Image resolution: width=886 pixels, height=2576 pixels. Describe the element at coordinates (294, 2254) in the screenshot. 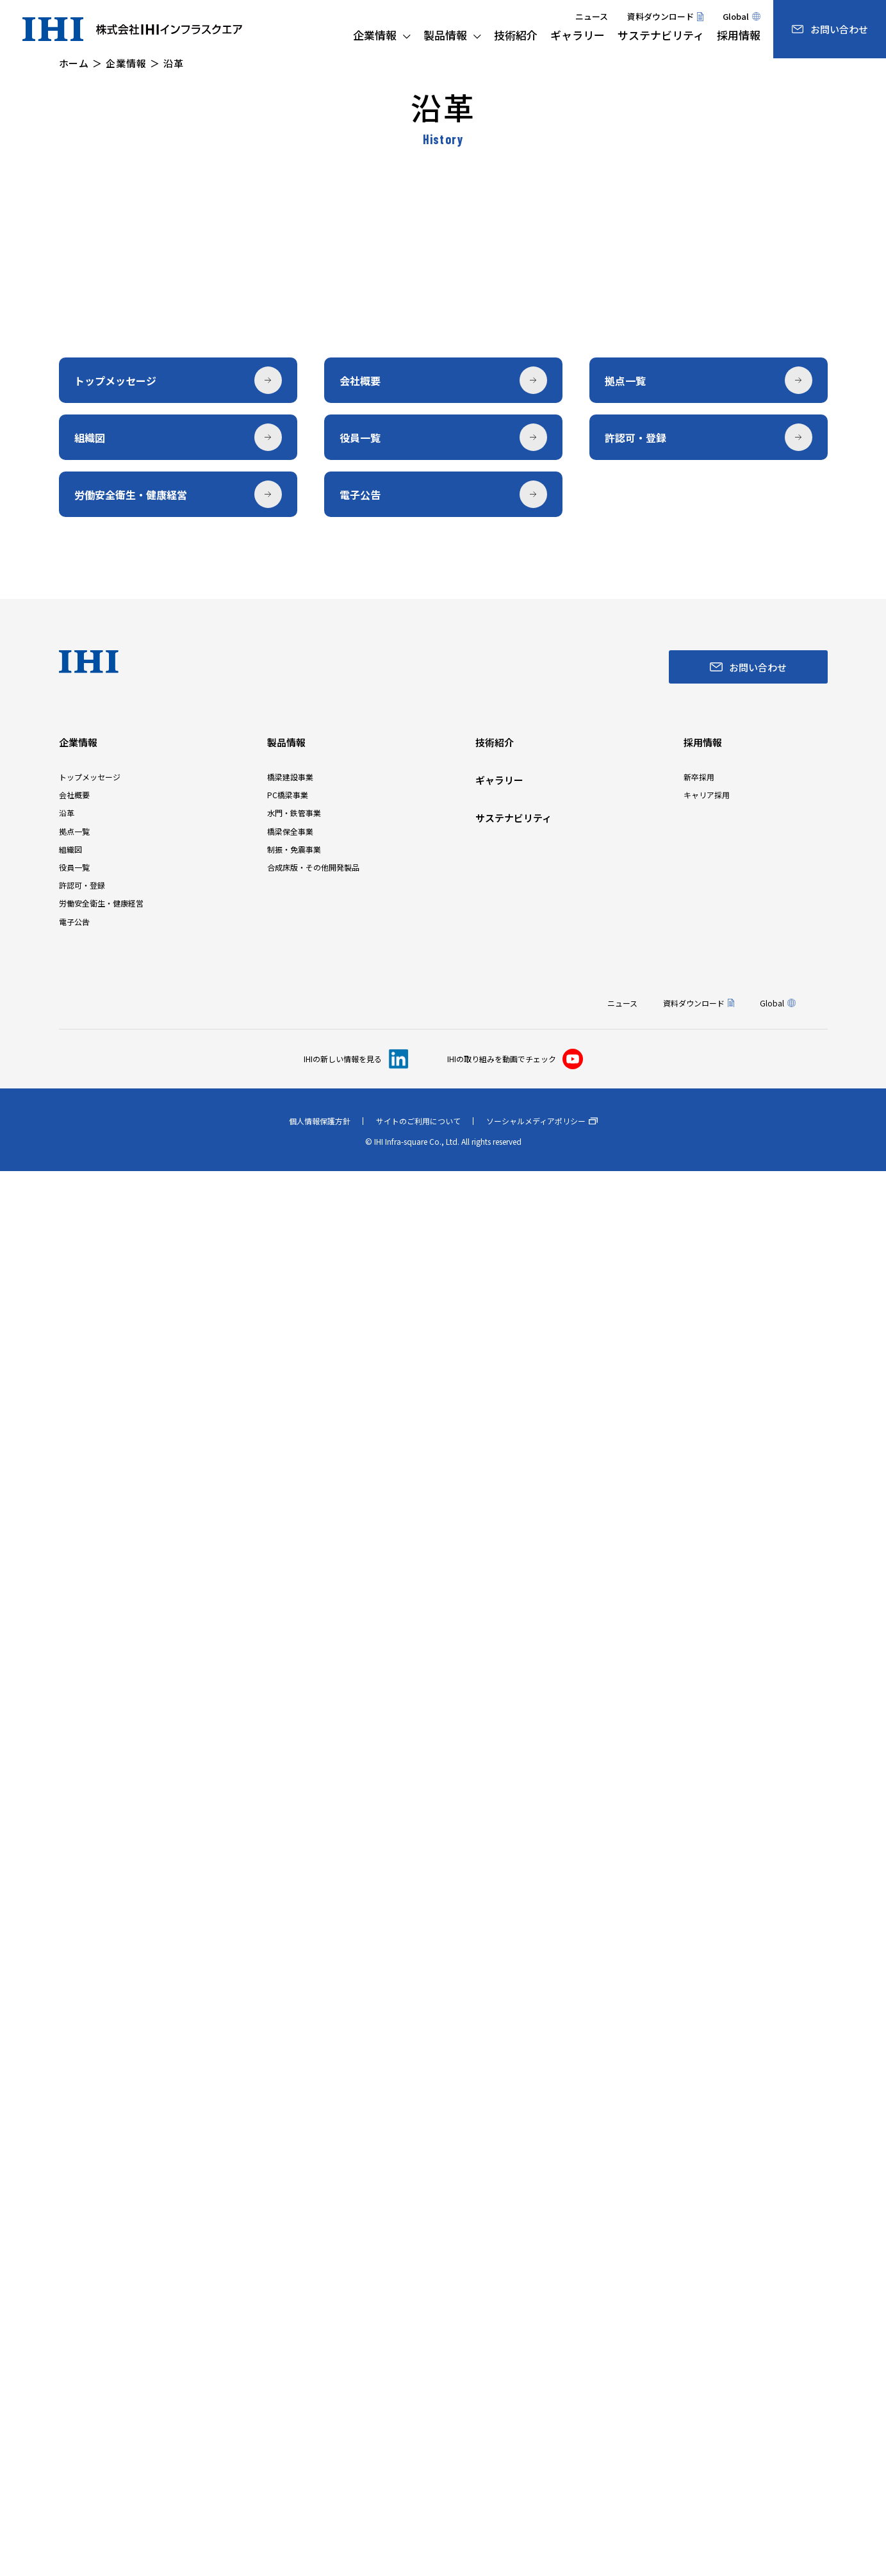

I see `制振・免震事業` at that location.